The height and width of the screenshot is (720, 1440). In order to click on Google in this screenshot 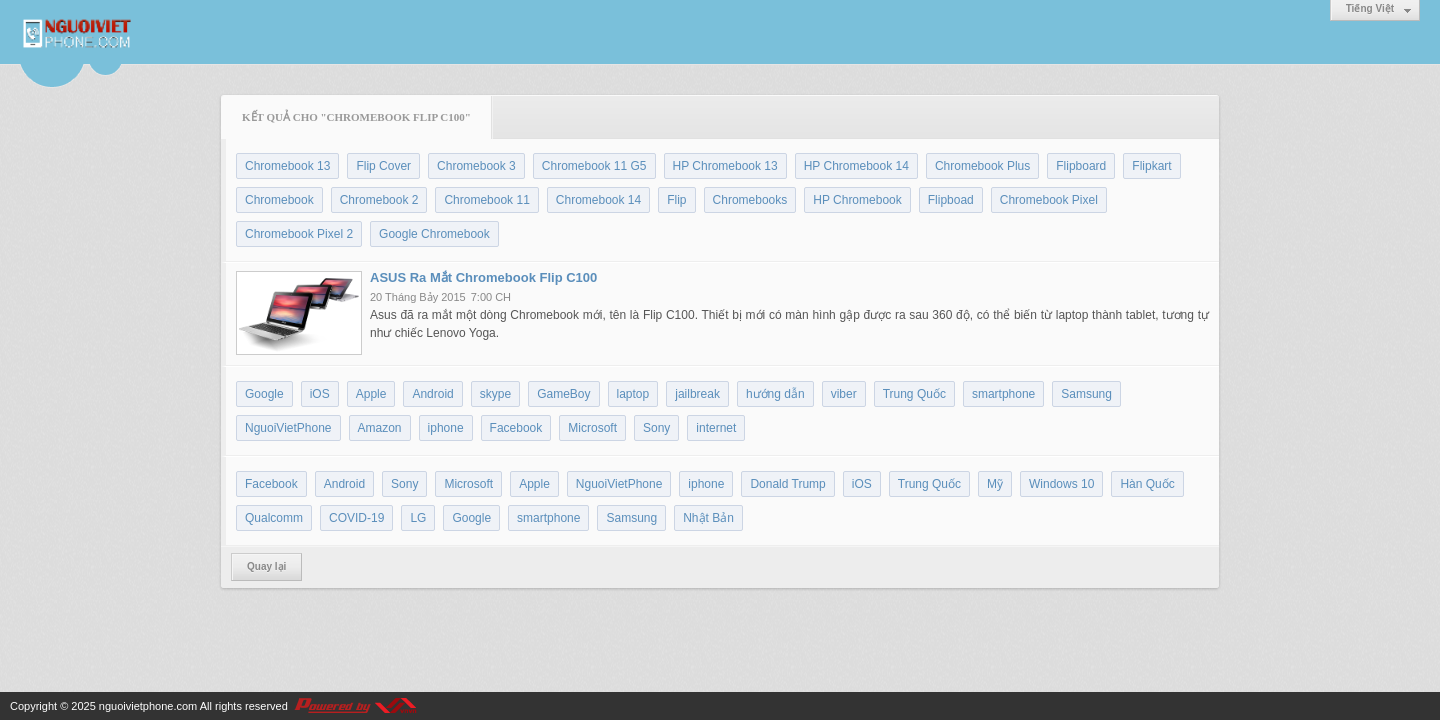, I will do `click(264, 394)`.